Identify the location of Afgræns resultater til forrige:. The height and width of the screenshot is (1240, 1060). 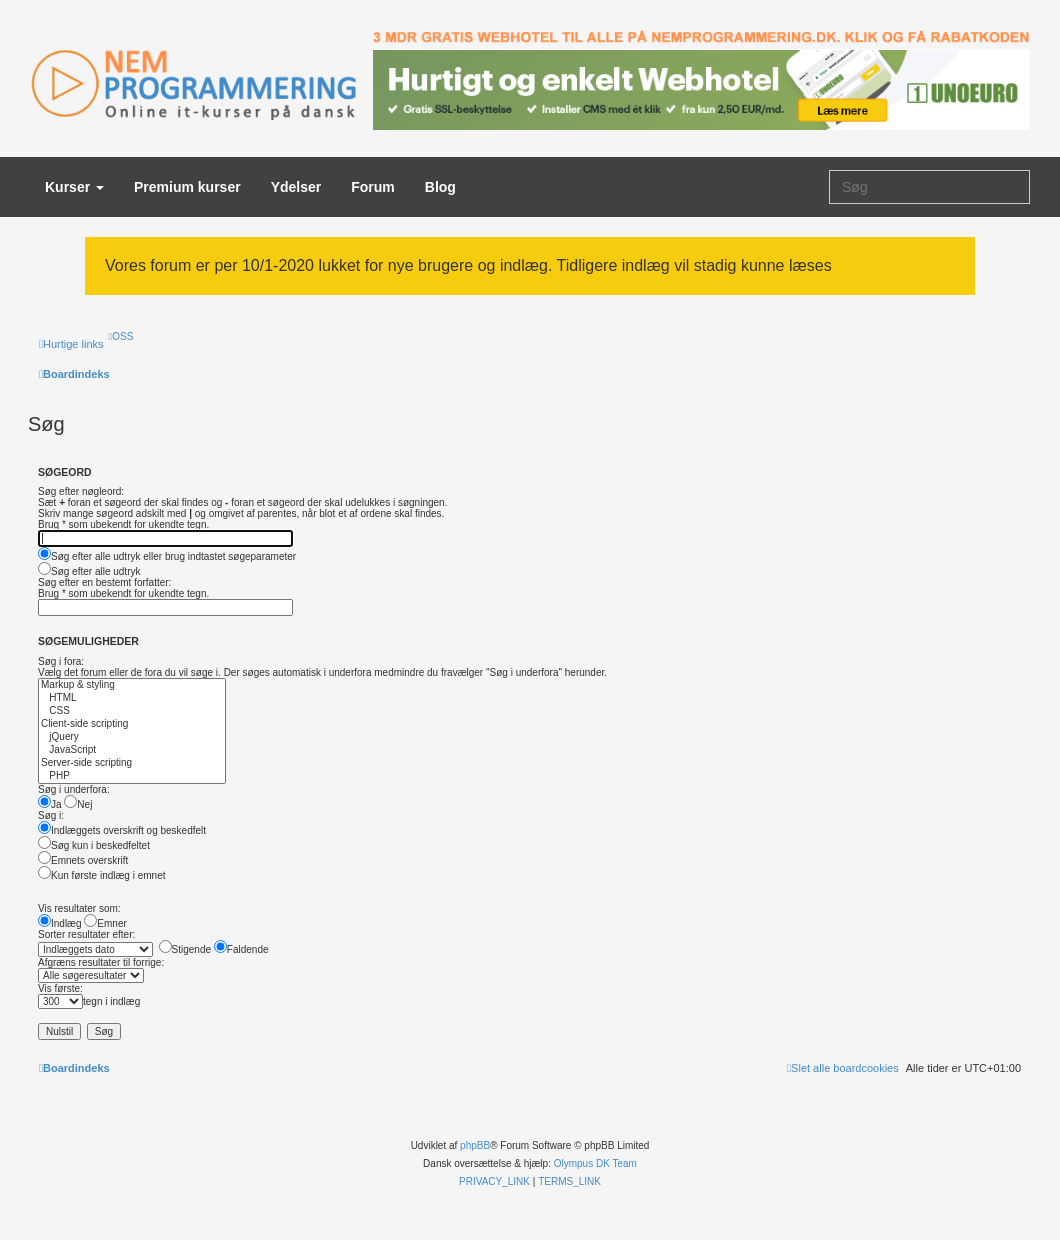
(101, 962).